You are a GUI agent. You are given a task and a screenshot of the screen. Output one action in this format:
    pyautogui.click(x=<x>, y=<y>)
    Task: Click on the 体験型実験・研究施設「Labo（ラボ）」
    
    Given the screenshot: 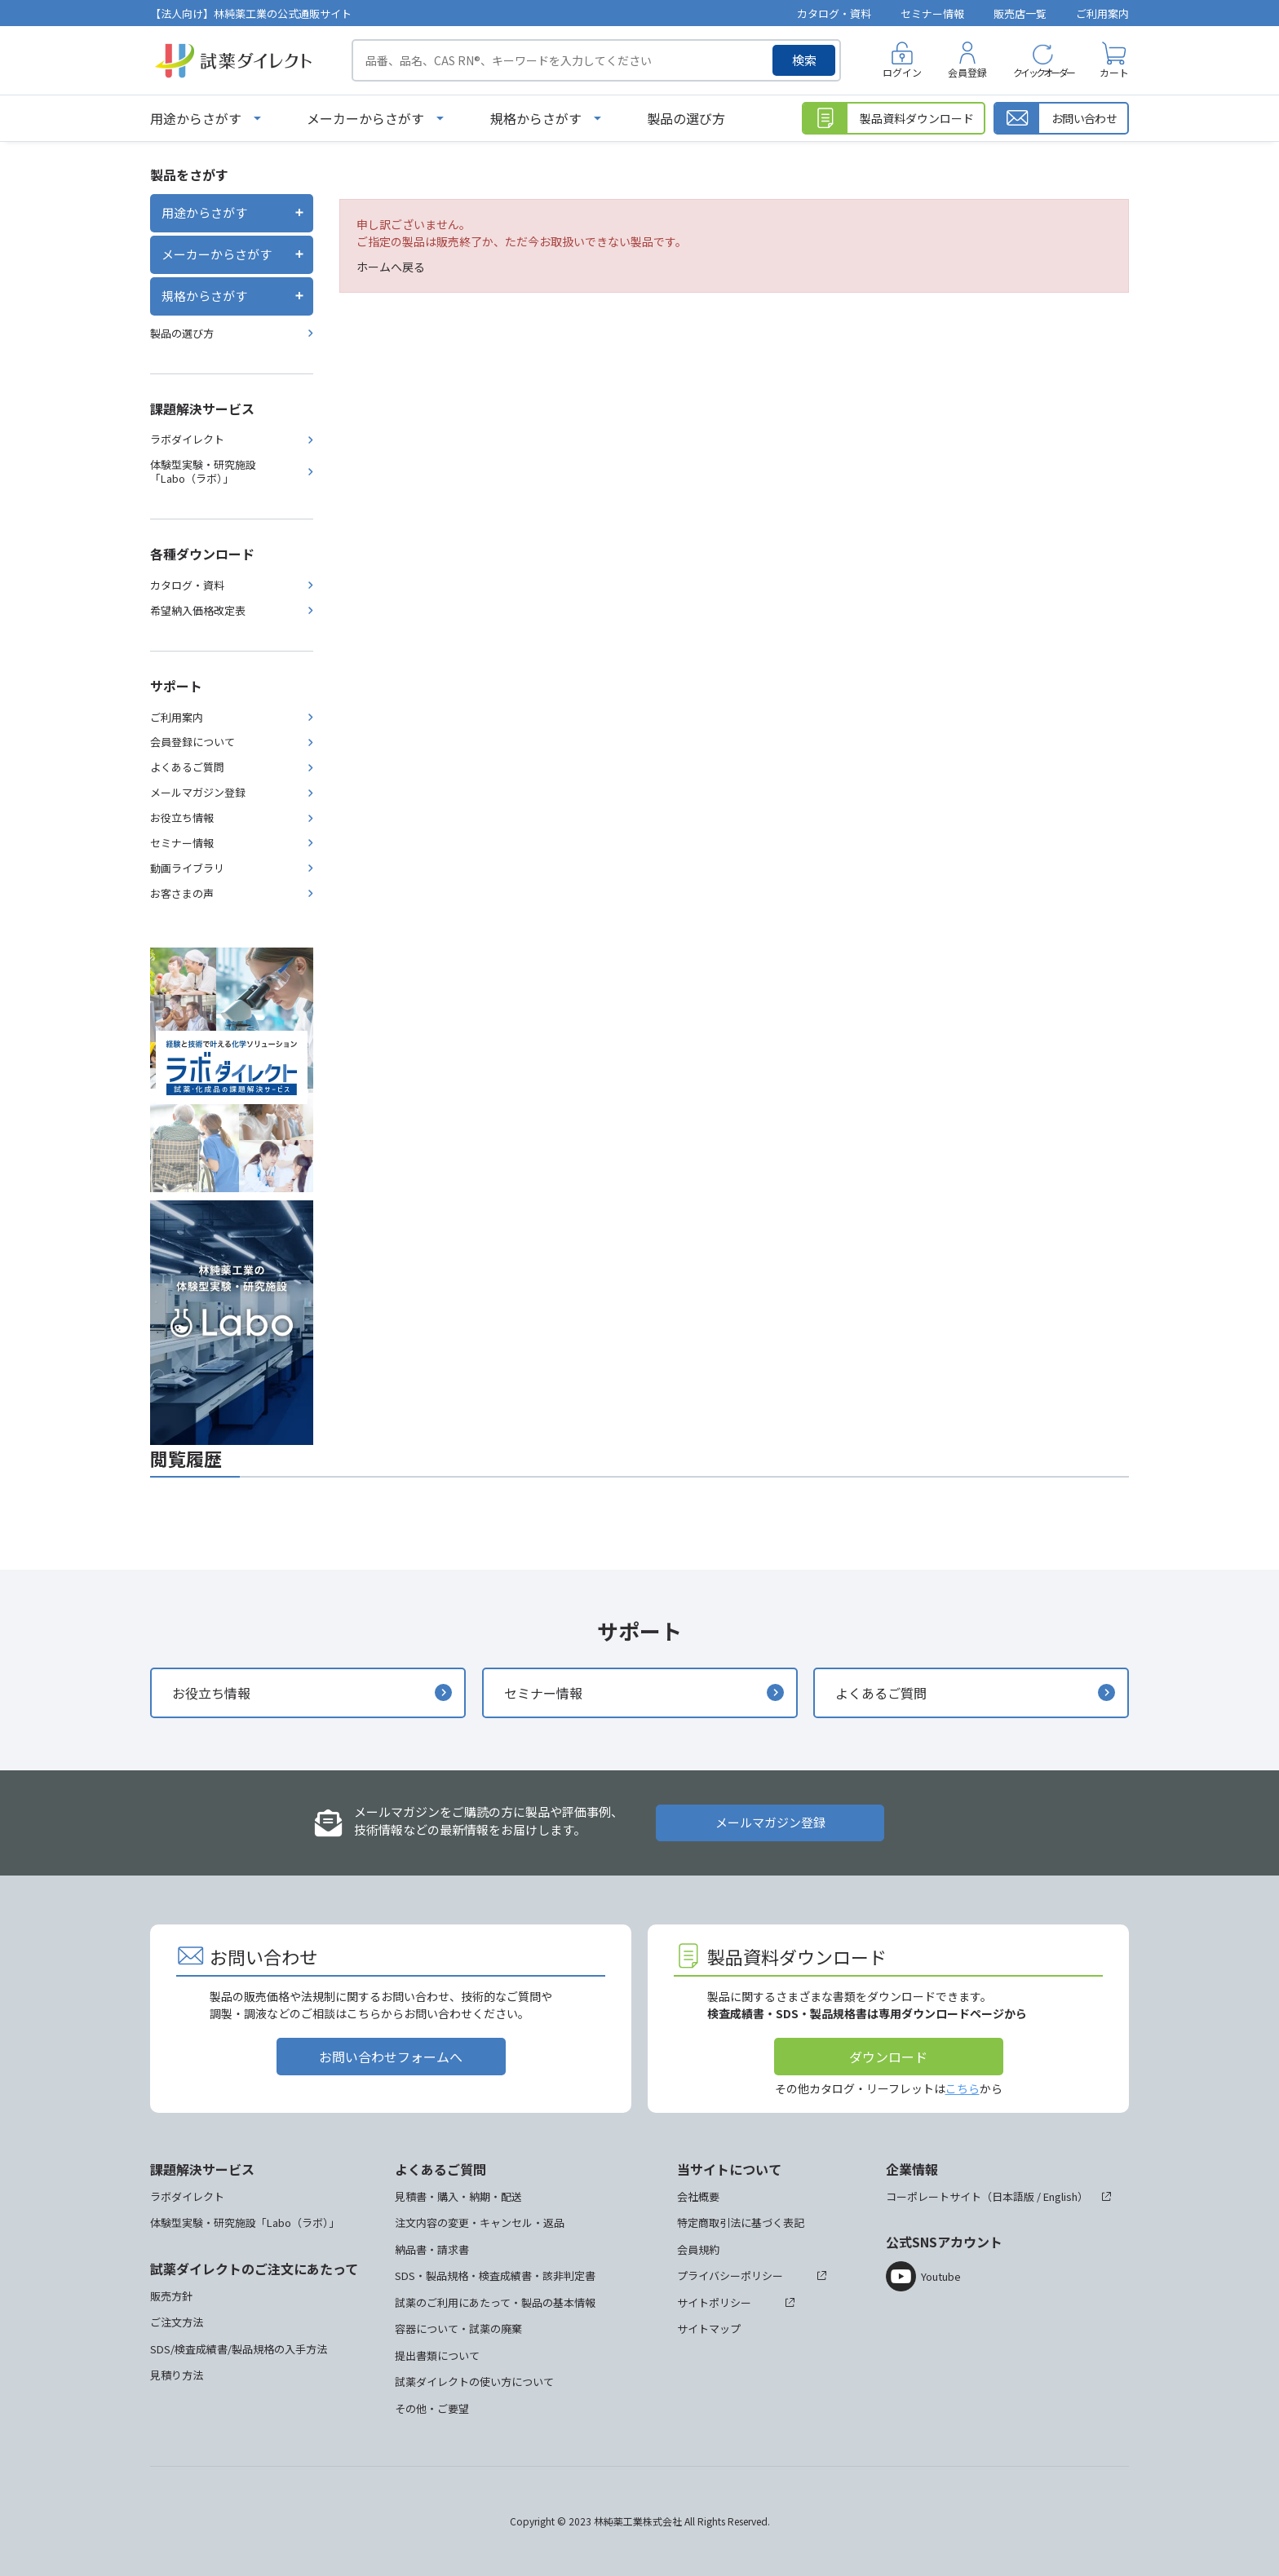 What is the action you would take?
    pyautogui.click(x=203, y=471)
    